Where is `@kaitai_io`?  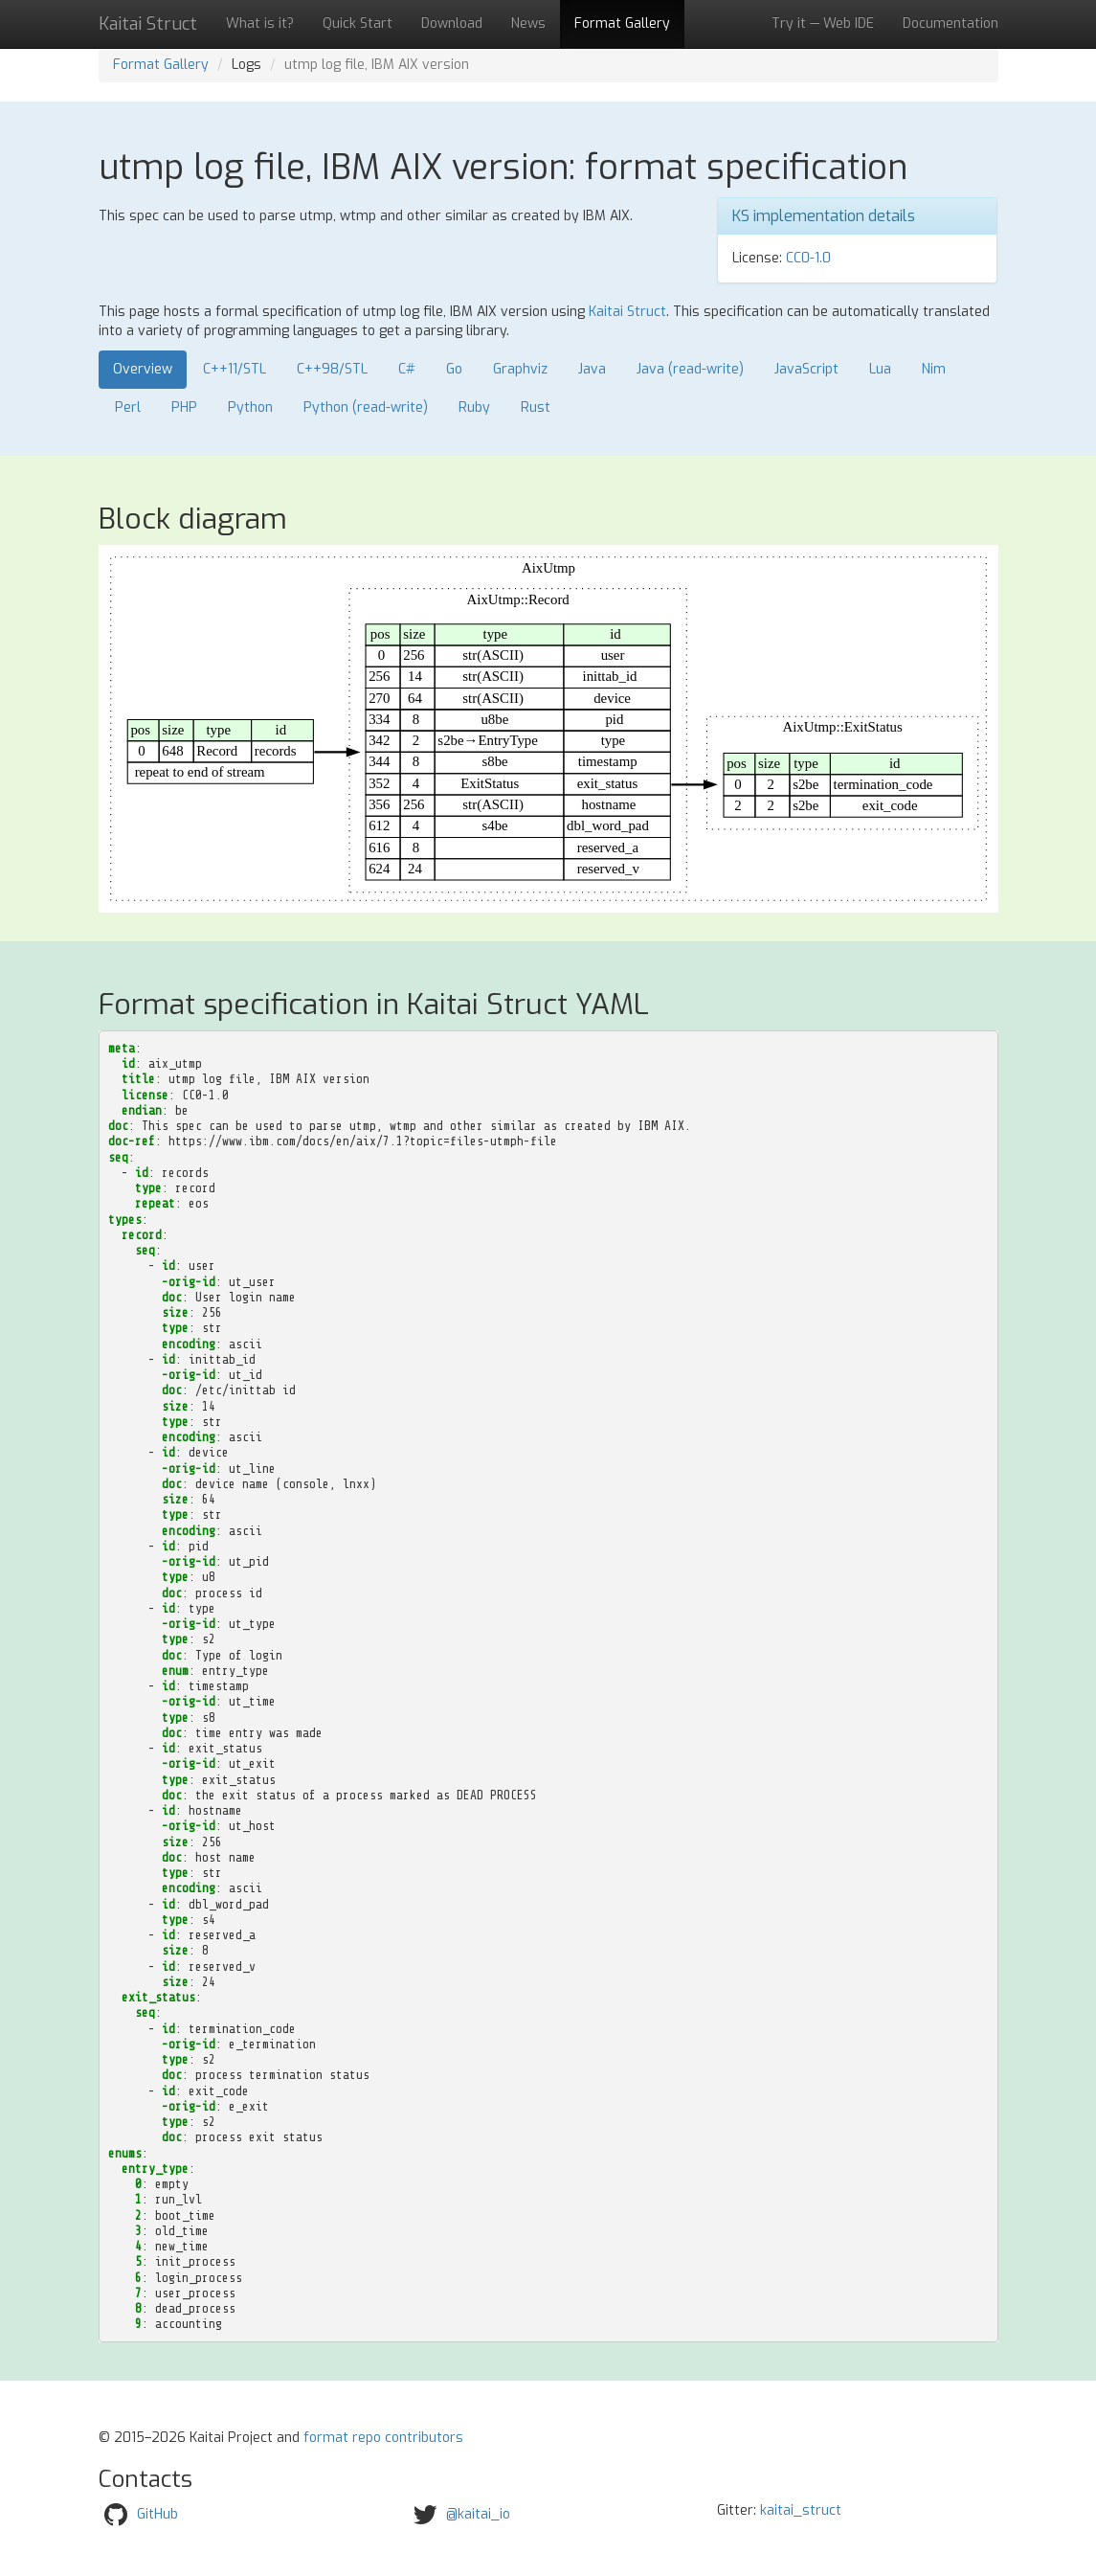 @kaitai_io is located at coordinates (478, 2514).